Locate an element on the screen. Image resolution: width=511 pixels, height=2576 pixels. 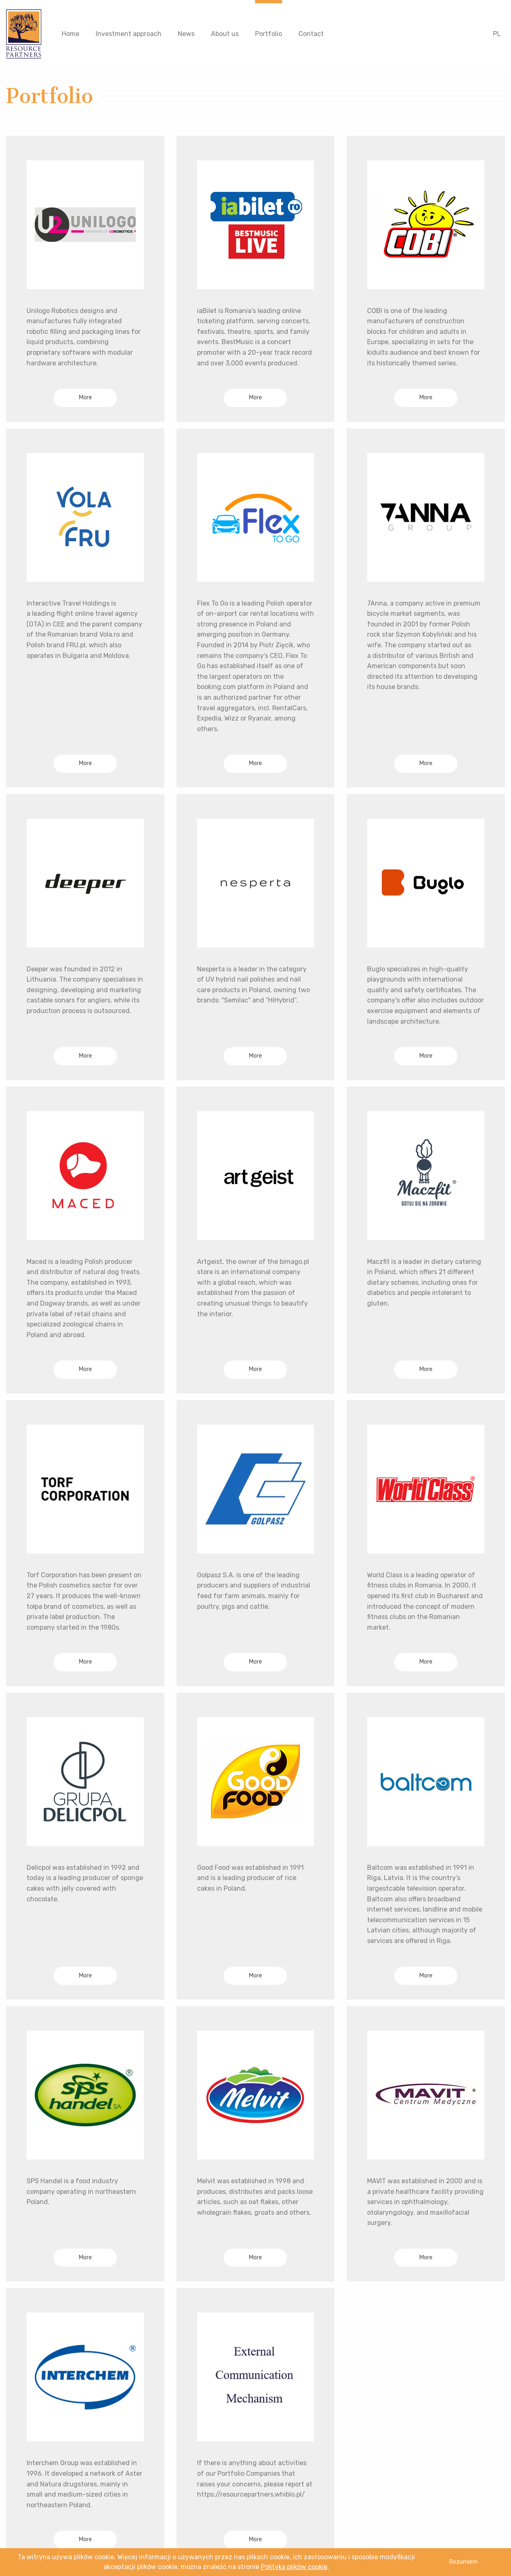
More is located at coordinates (85, 397).